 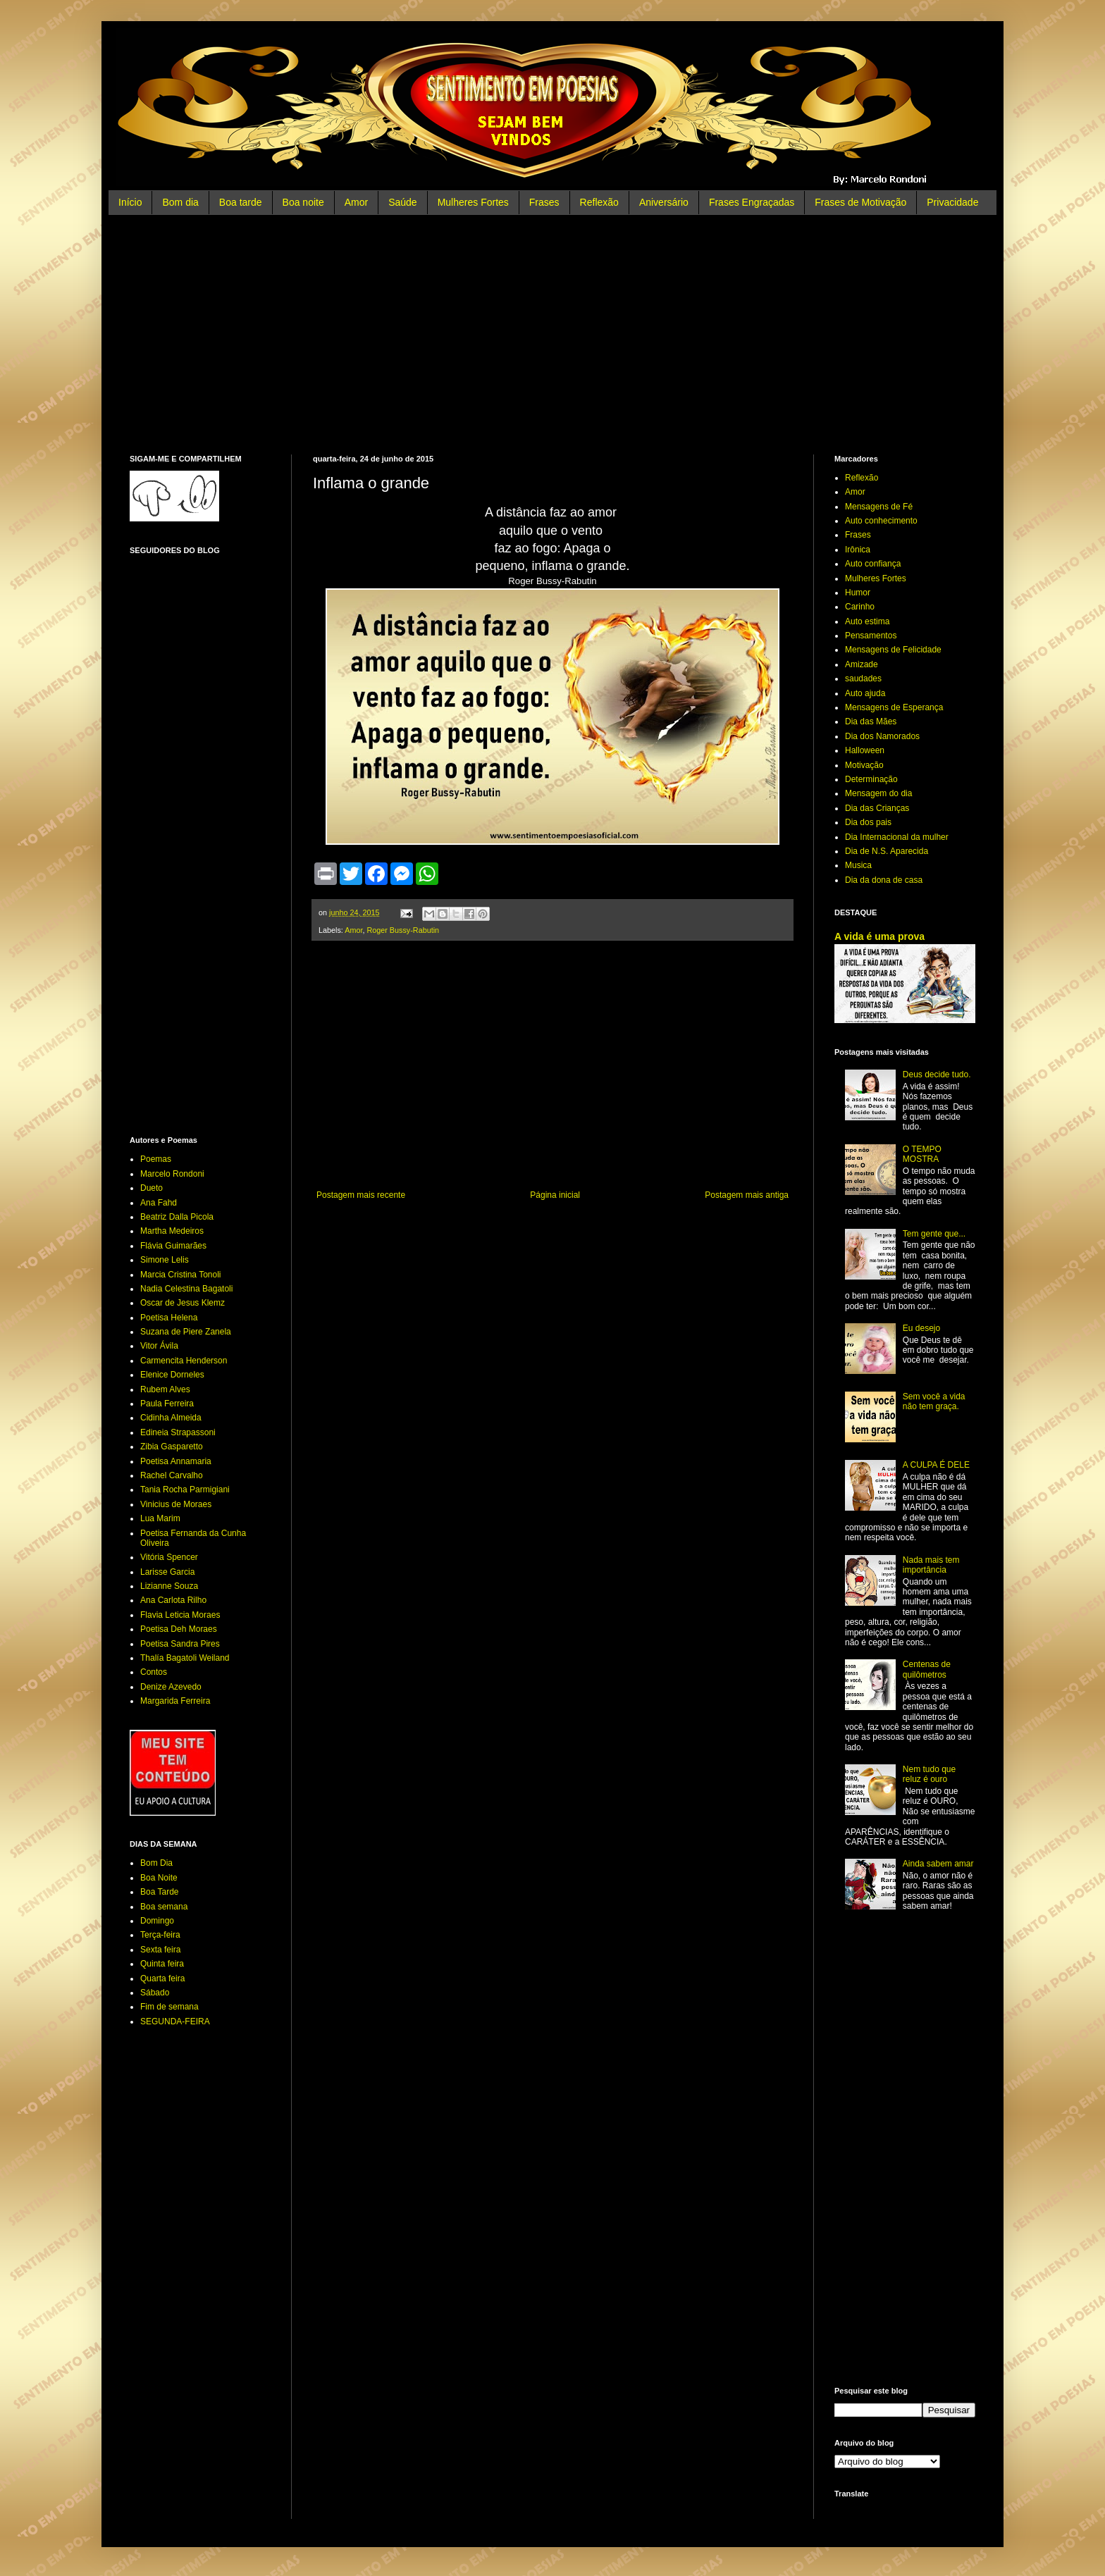 What do you see at coordinates (894, 707) in the screenshot?
I see `Mensagens de Esperança` at bounding box center [894, 707].